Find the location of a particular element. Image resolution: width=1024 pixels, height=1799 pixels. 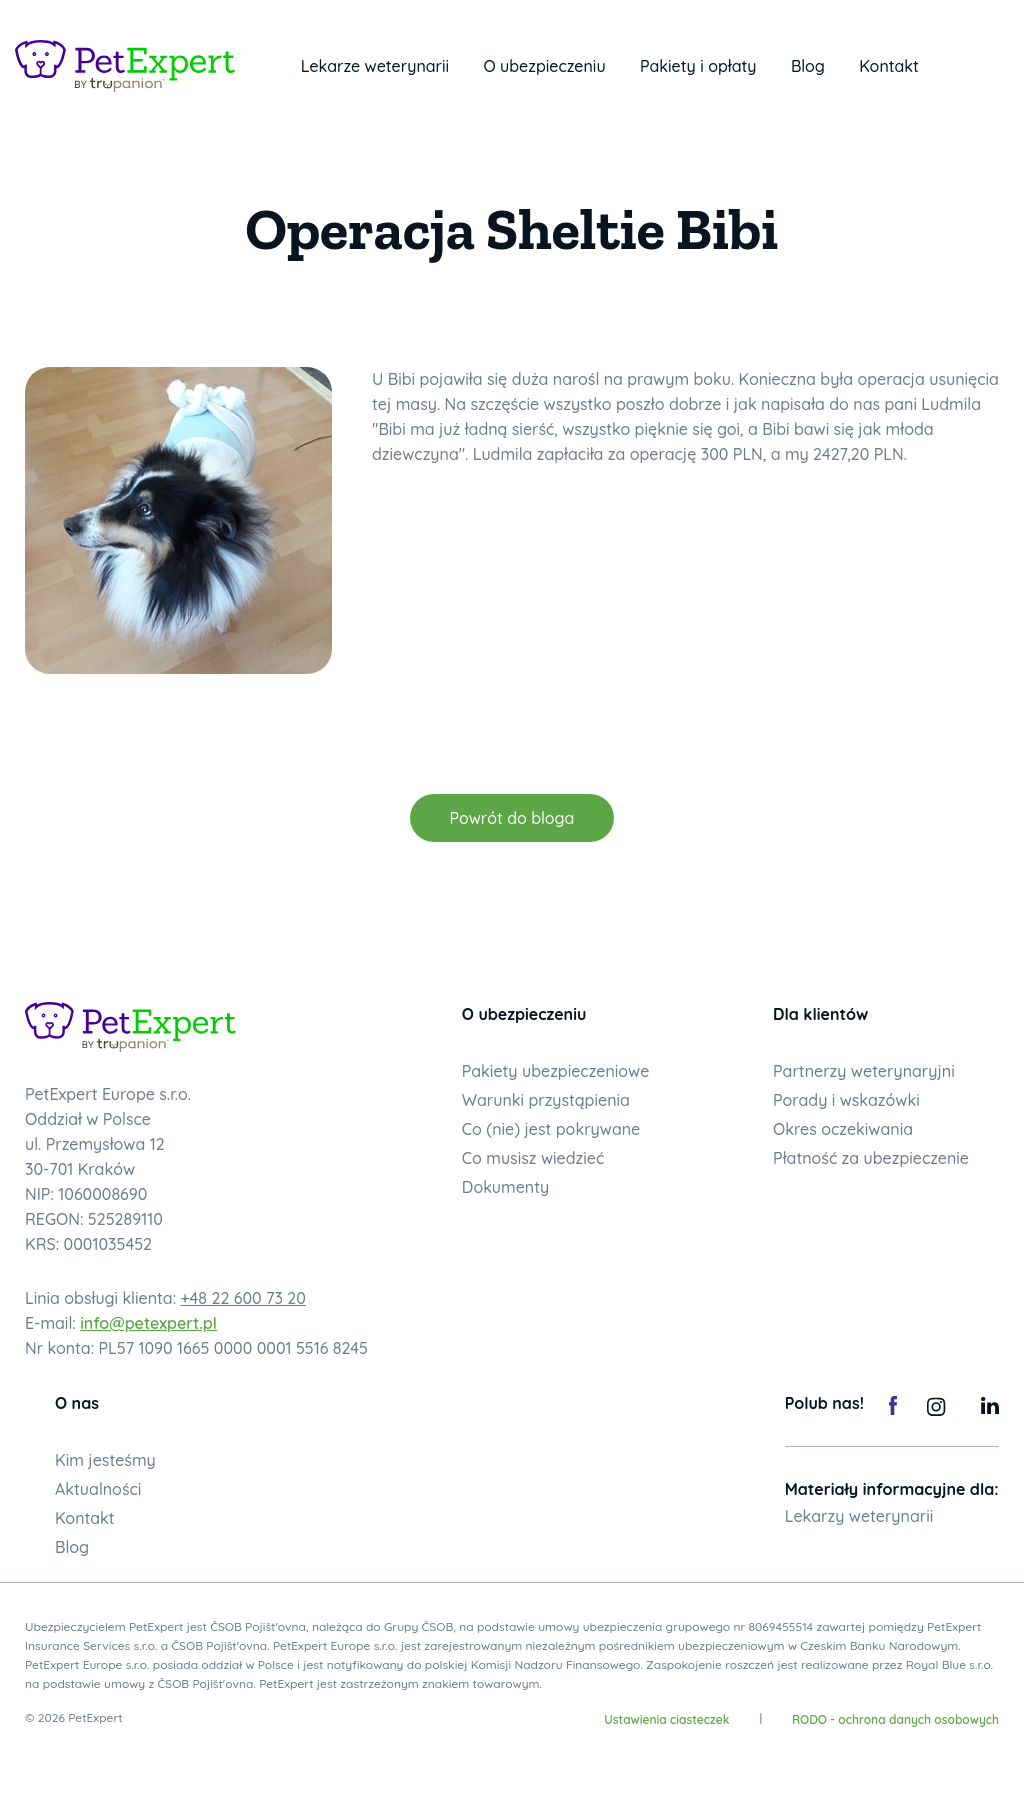

Płatność za ubezpieczenie is located at coordinates (871, 1158).